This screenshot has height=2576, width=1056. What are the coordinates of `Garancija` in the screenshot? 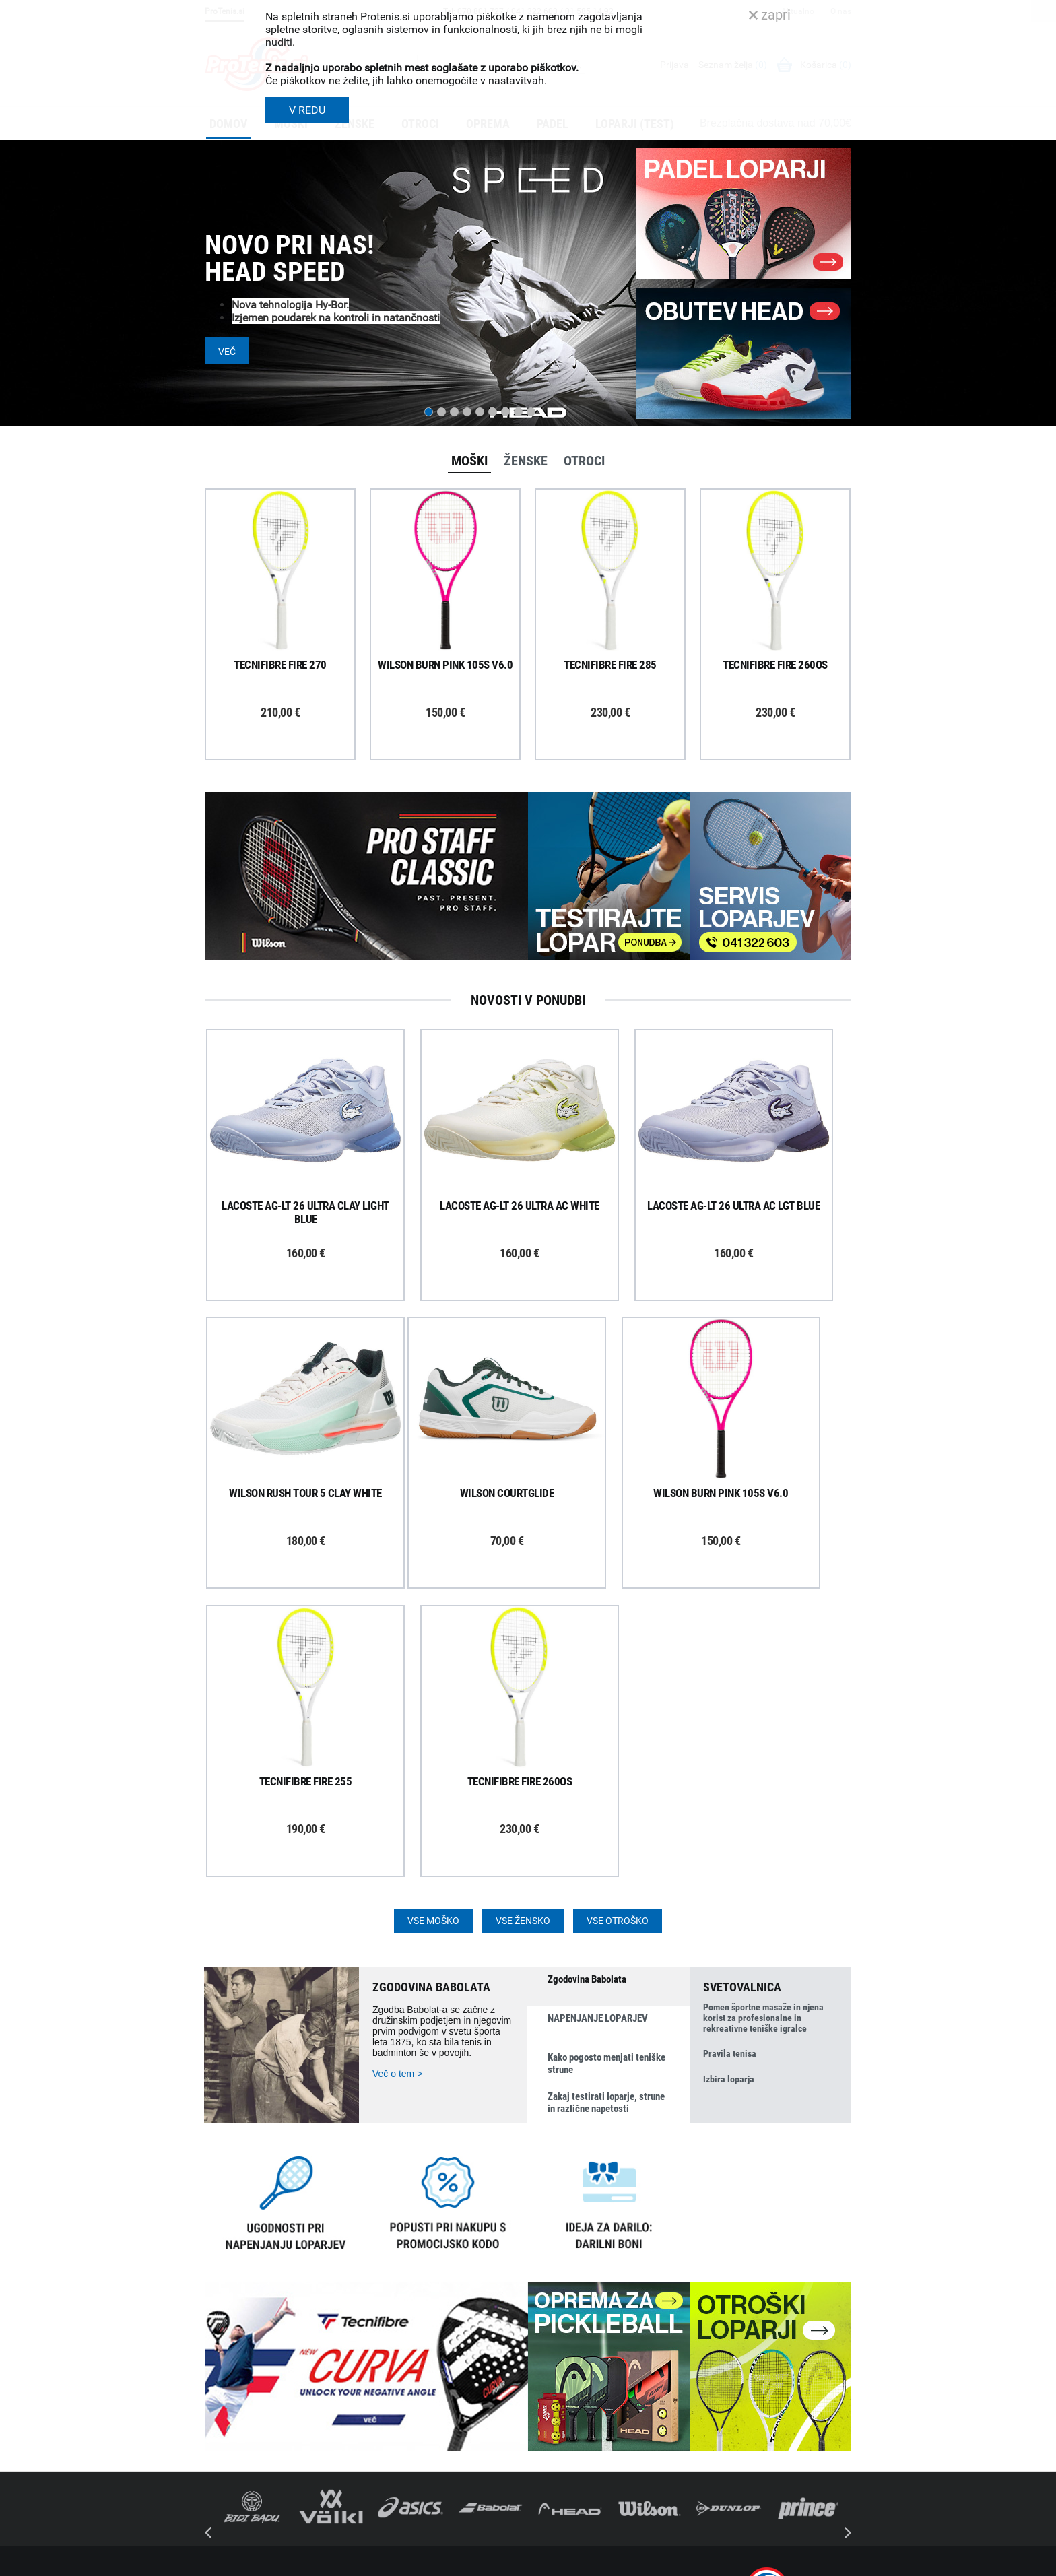 It's located at (386, 2392).